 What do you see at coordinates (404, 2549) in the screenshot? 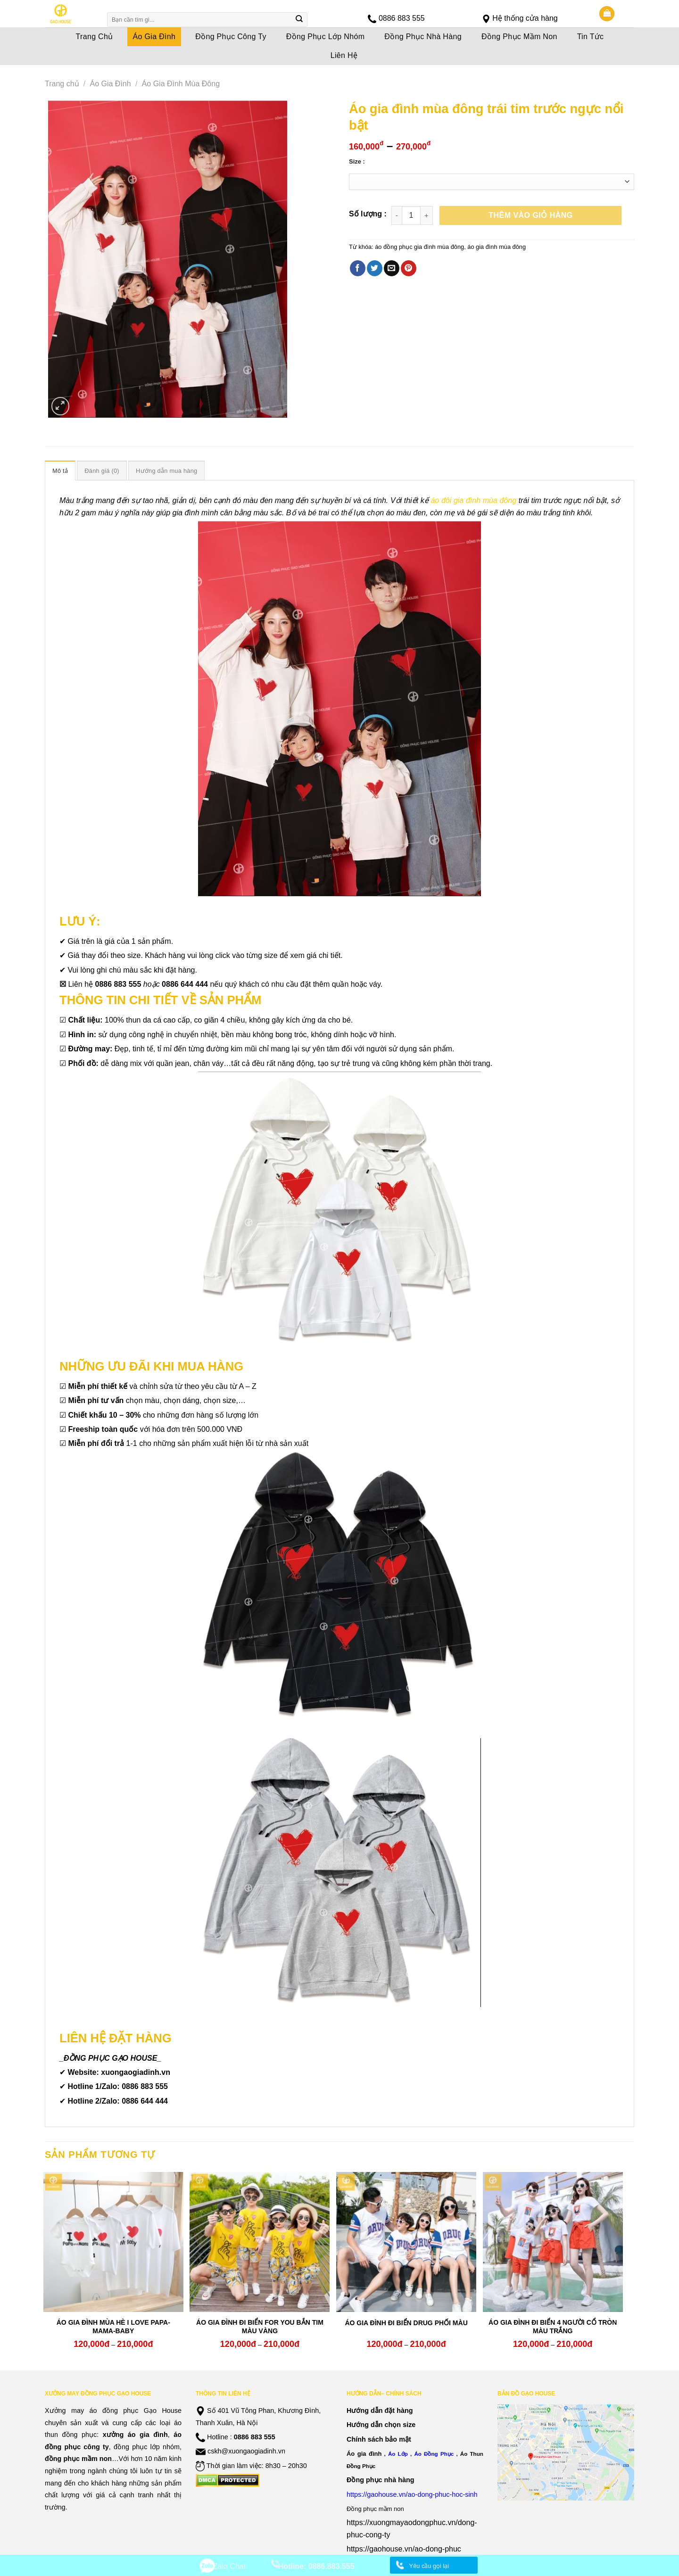
I see `https://gaohouse.vn/ao-dong-phuc` at bounding box center [404, 2549].